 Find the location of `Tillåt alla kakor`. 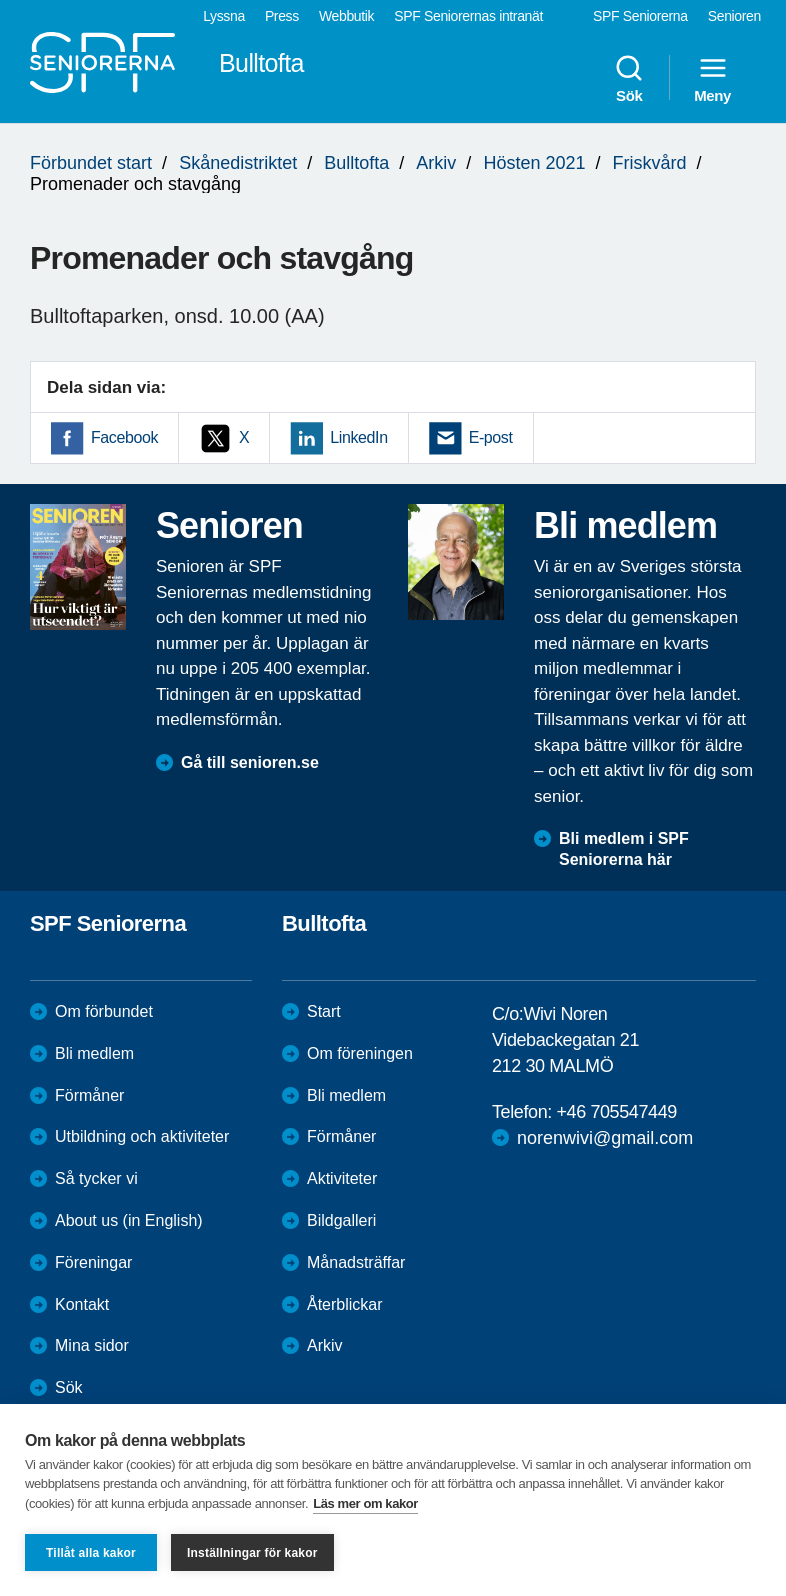

Tillåt alla kakor is located at coordinates (91, 1553).